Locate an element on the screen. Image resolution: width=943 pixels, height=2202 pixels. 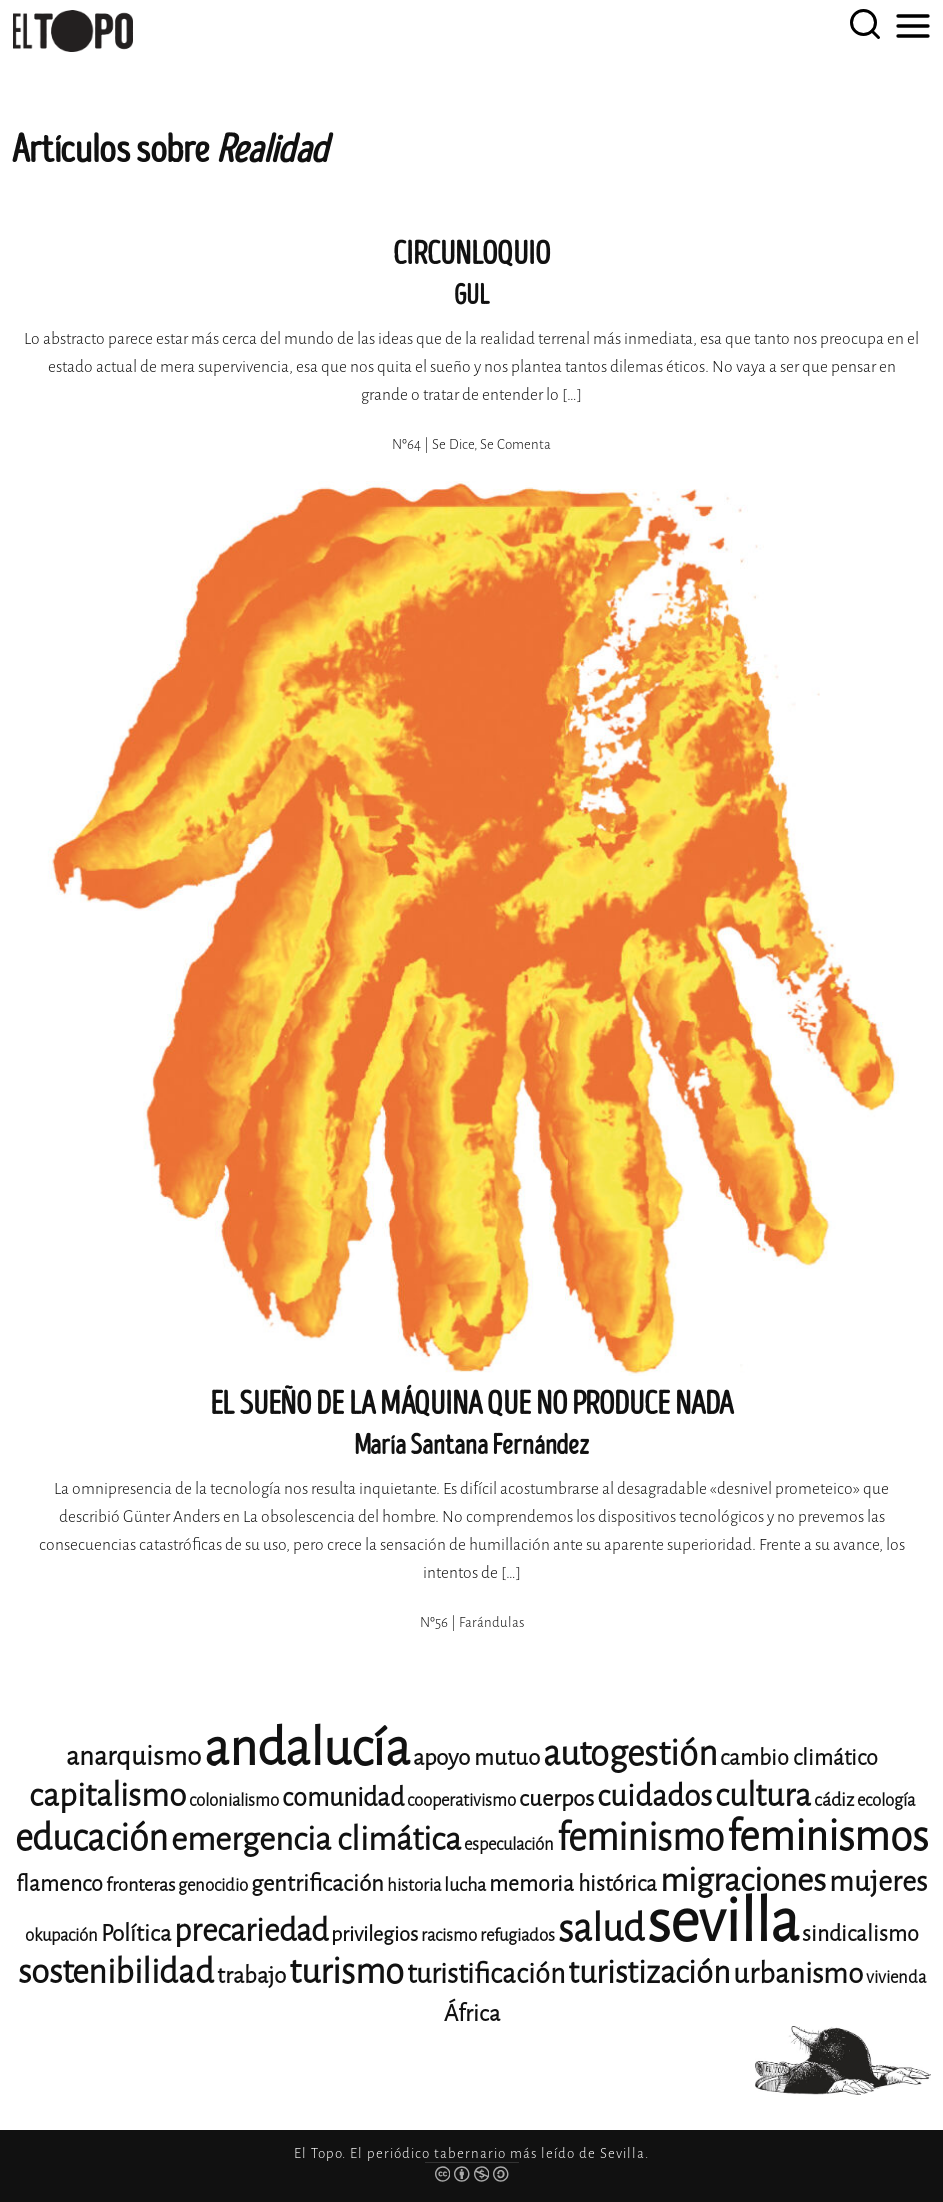
feminismos [feminismos (38 elementos)] is located at coordinates (827, 1836).